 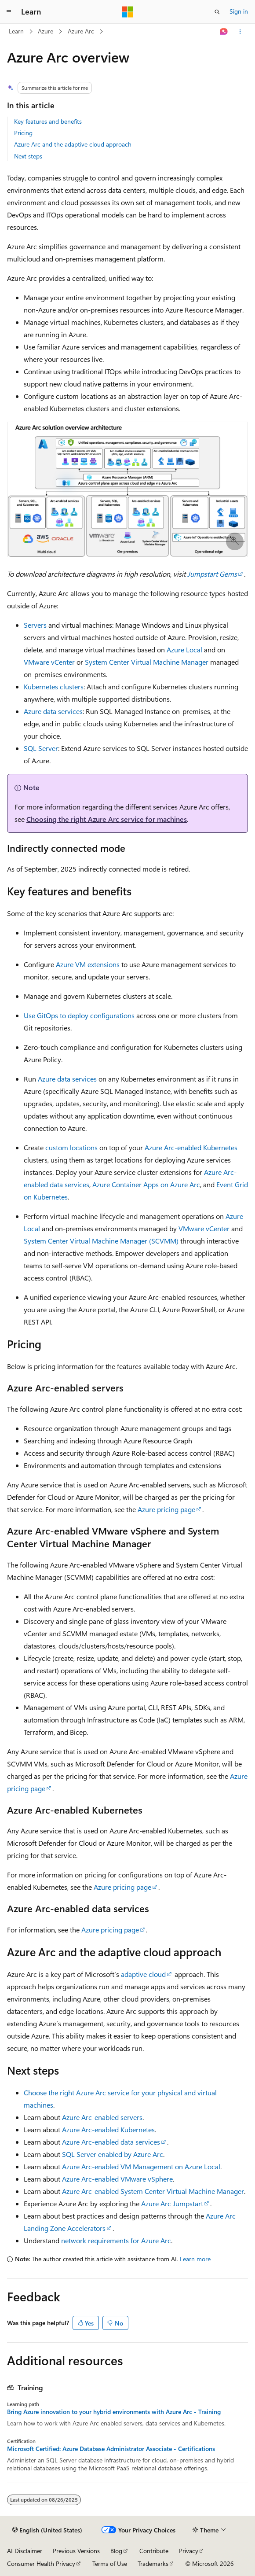 I want to click on Pricing, so click(x=23, y=133).